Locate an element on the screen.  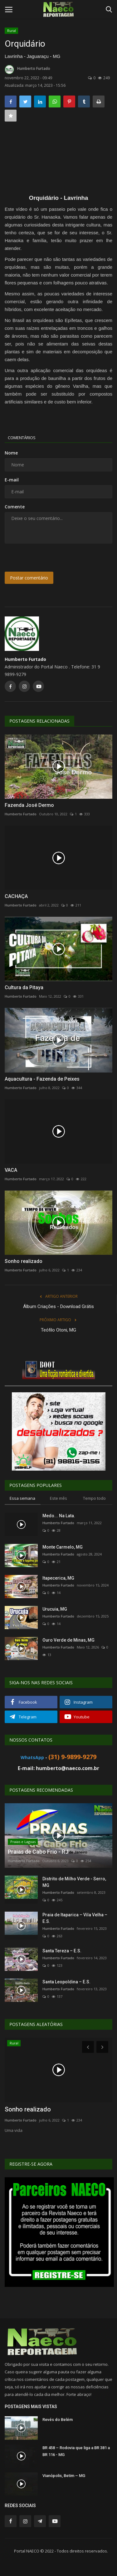
Praia de Itaparica – Vila Velha – E.S. is located at coordinates (74, 1918).